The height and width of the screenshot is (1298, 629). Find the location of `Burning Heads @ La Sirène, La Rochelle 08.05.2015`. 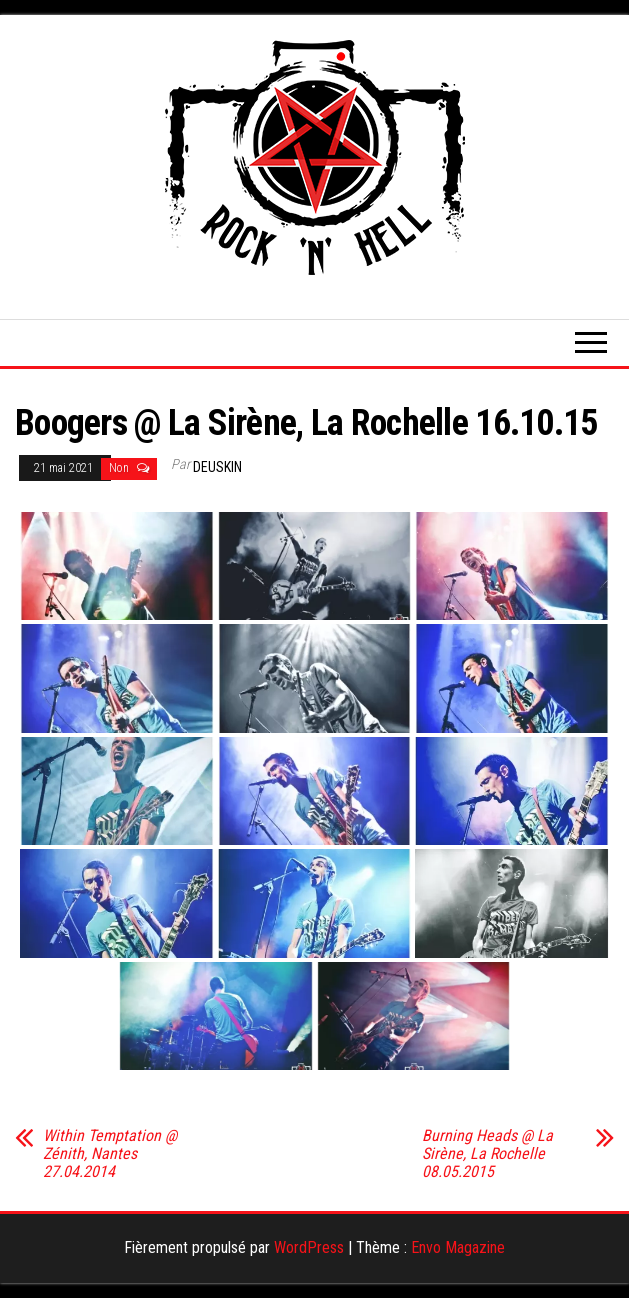

Burning Heads @ La Sirène, La Rochelle 08.05.2015 is located at coordinates (487, 1154).